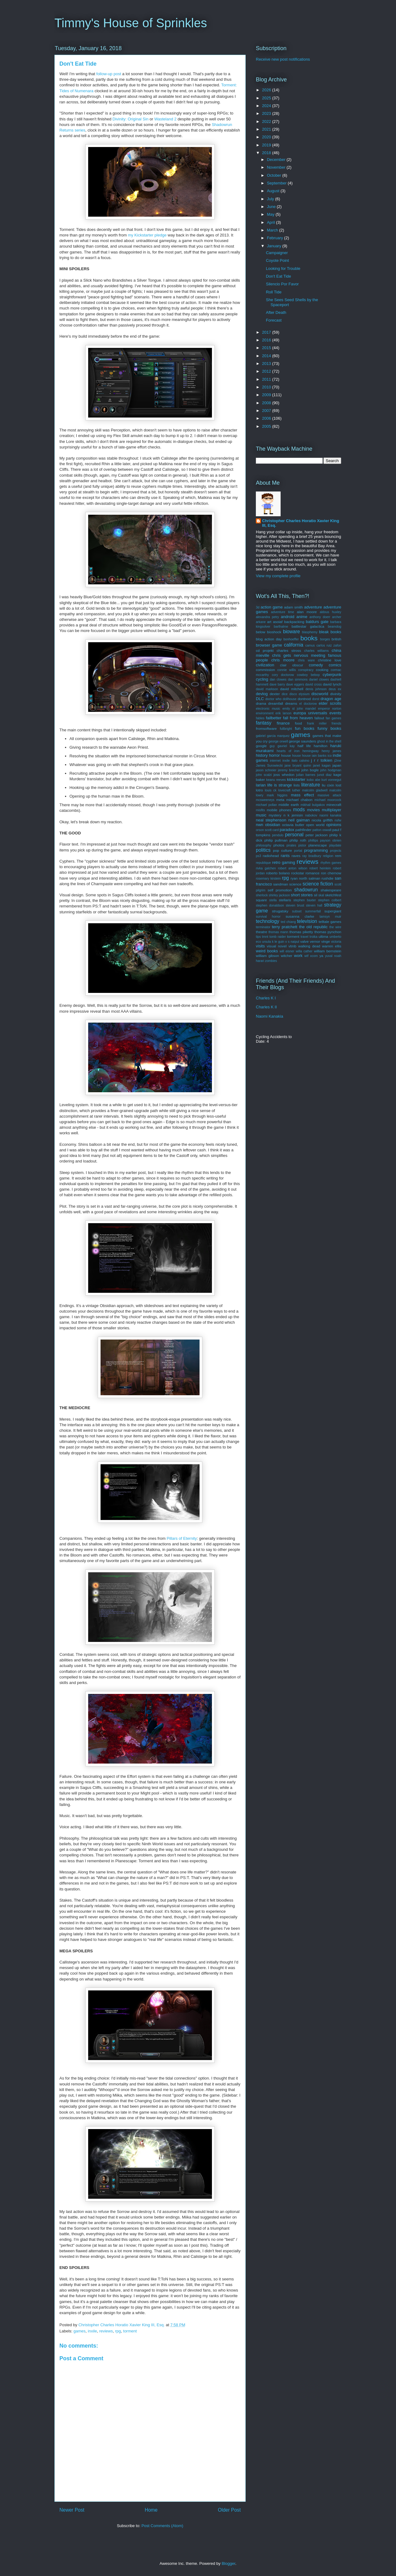  Describe the element at coordinates (271, 790) in the screenshot. I see `louis ck` at that location.